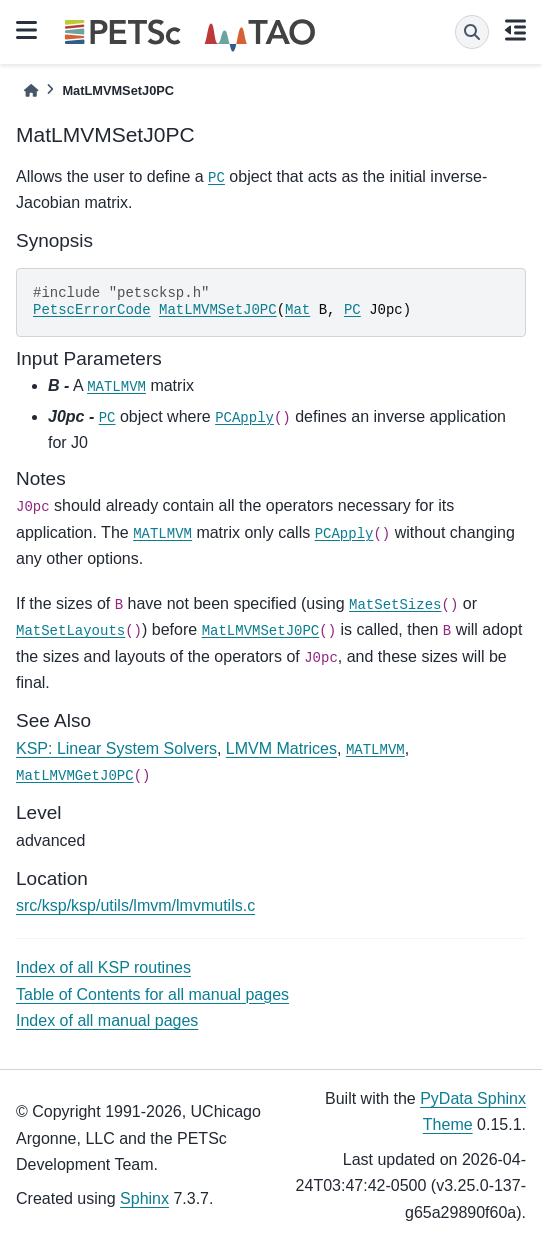  I want to click on MatSetLayouts, so click(70, 631).